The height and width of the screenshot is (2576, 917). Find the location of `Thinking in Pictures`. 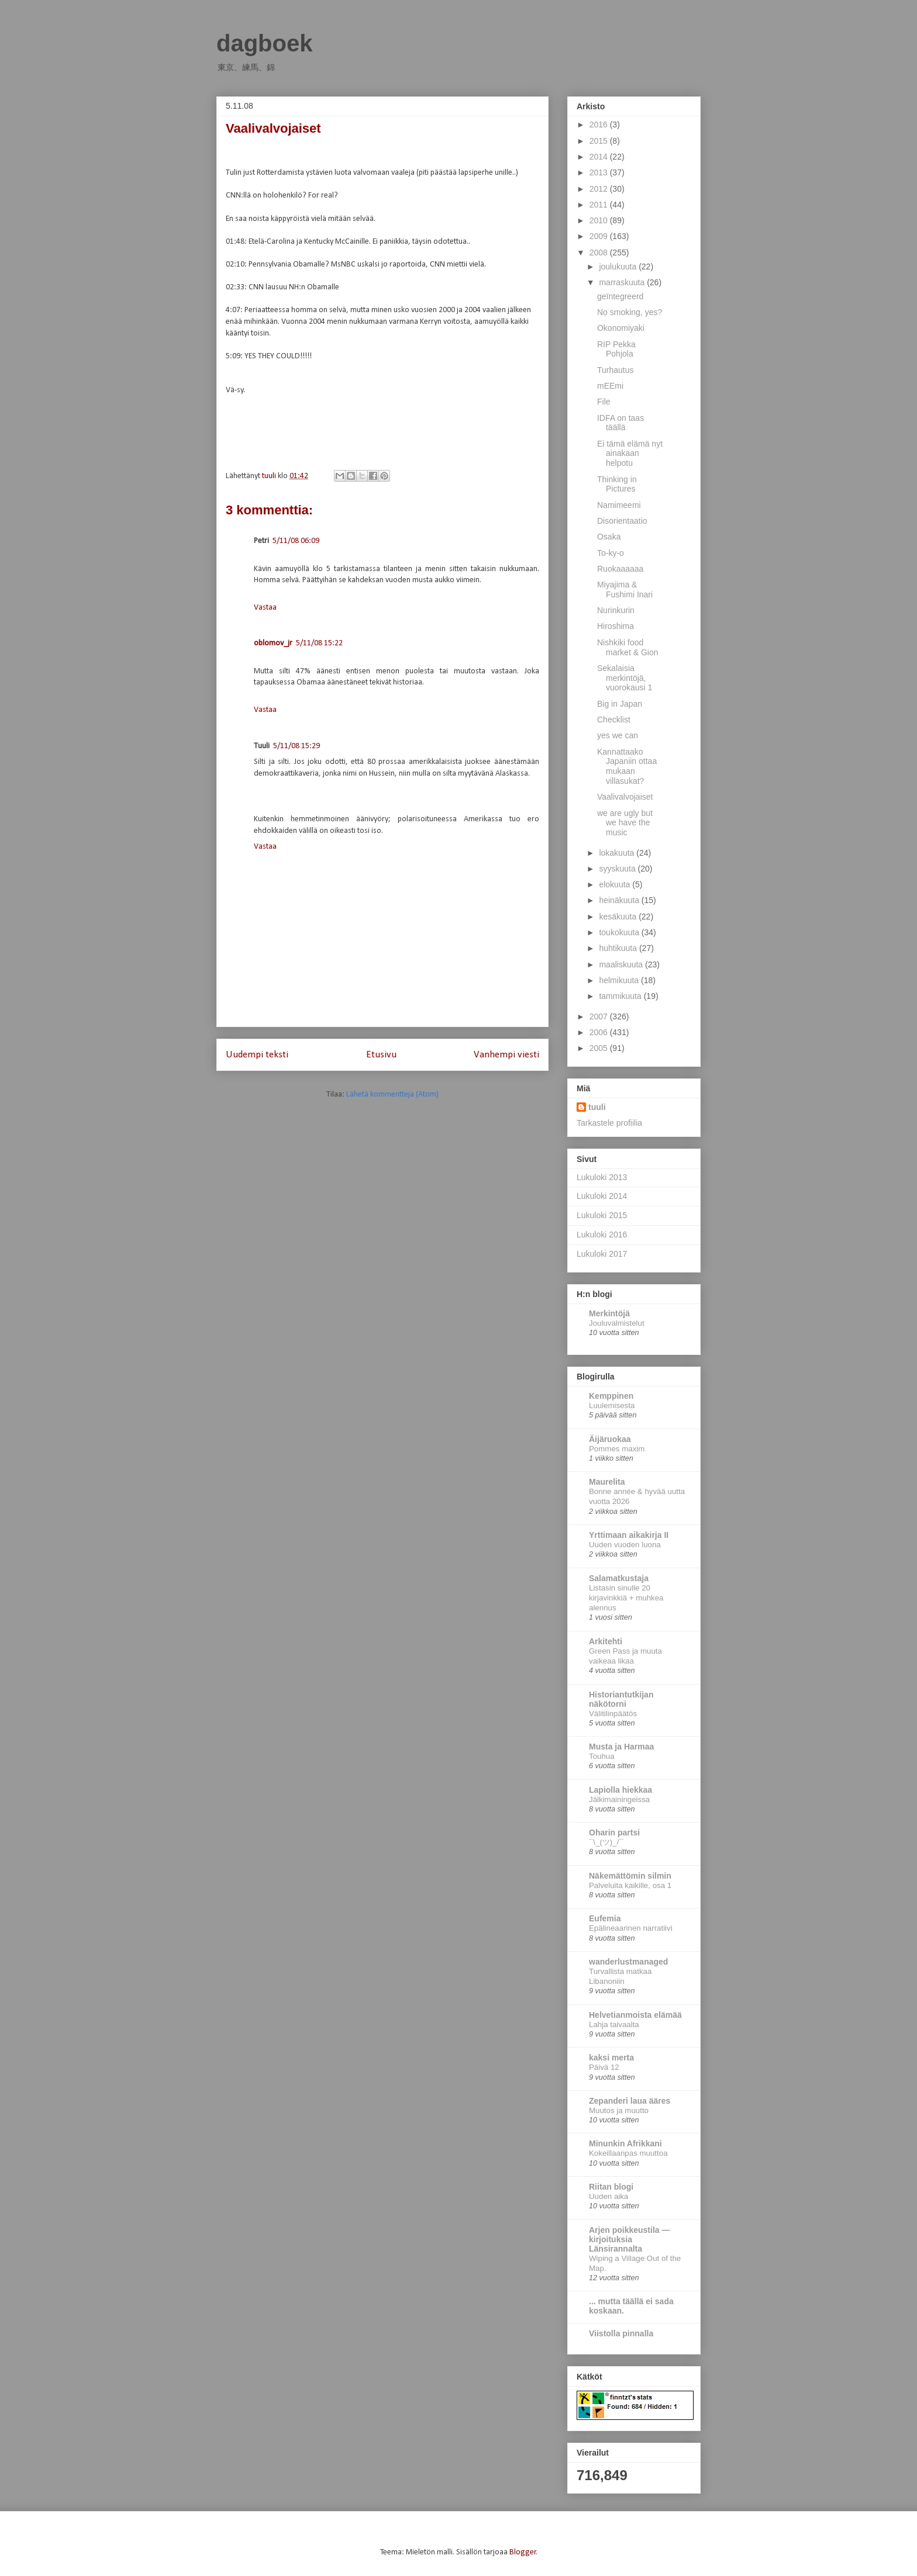

Thinking in Pictures is located at coordinates (617, 484).